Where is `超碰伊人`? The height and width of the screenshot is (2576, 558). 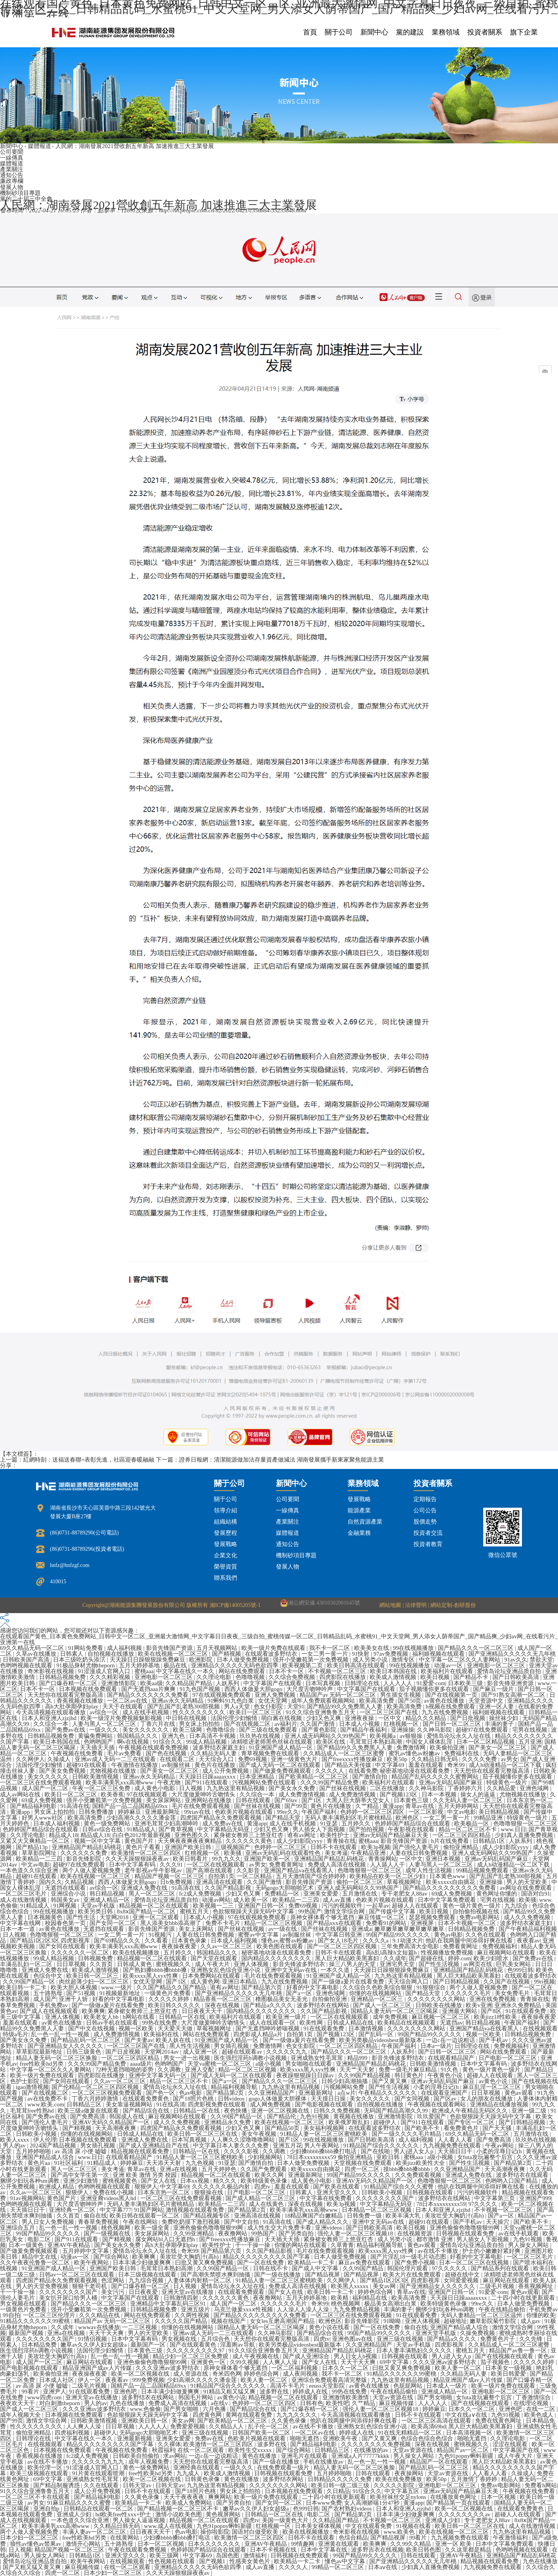
超碰伊人 is located at coordinates (385, 2122).